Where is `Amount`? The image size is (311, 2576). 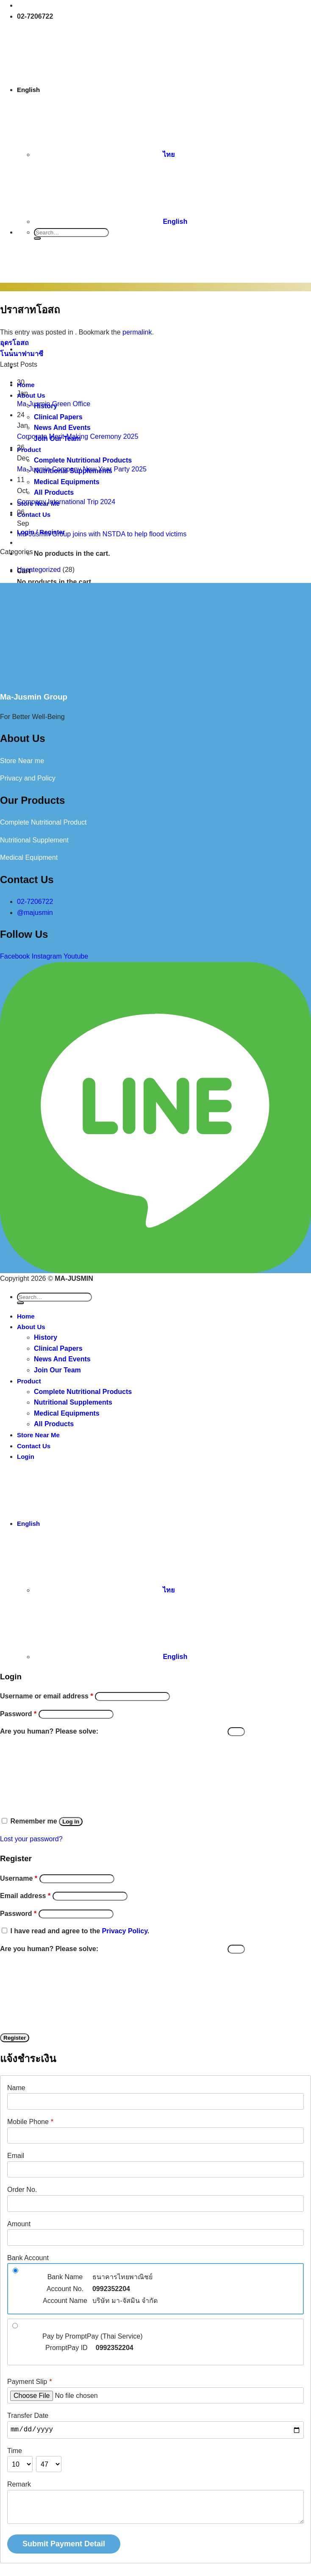 Amount is located at coordinates (19, 2224).